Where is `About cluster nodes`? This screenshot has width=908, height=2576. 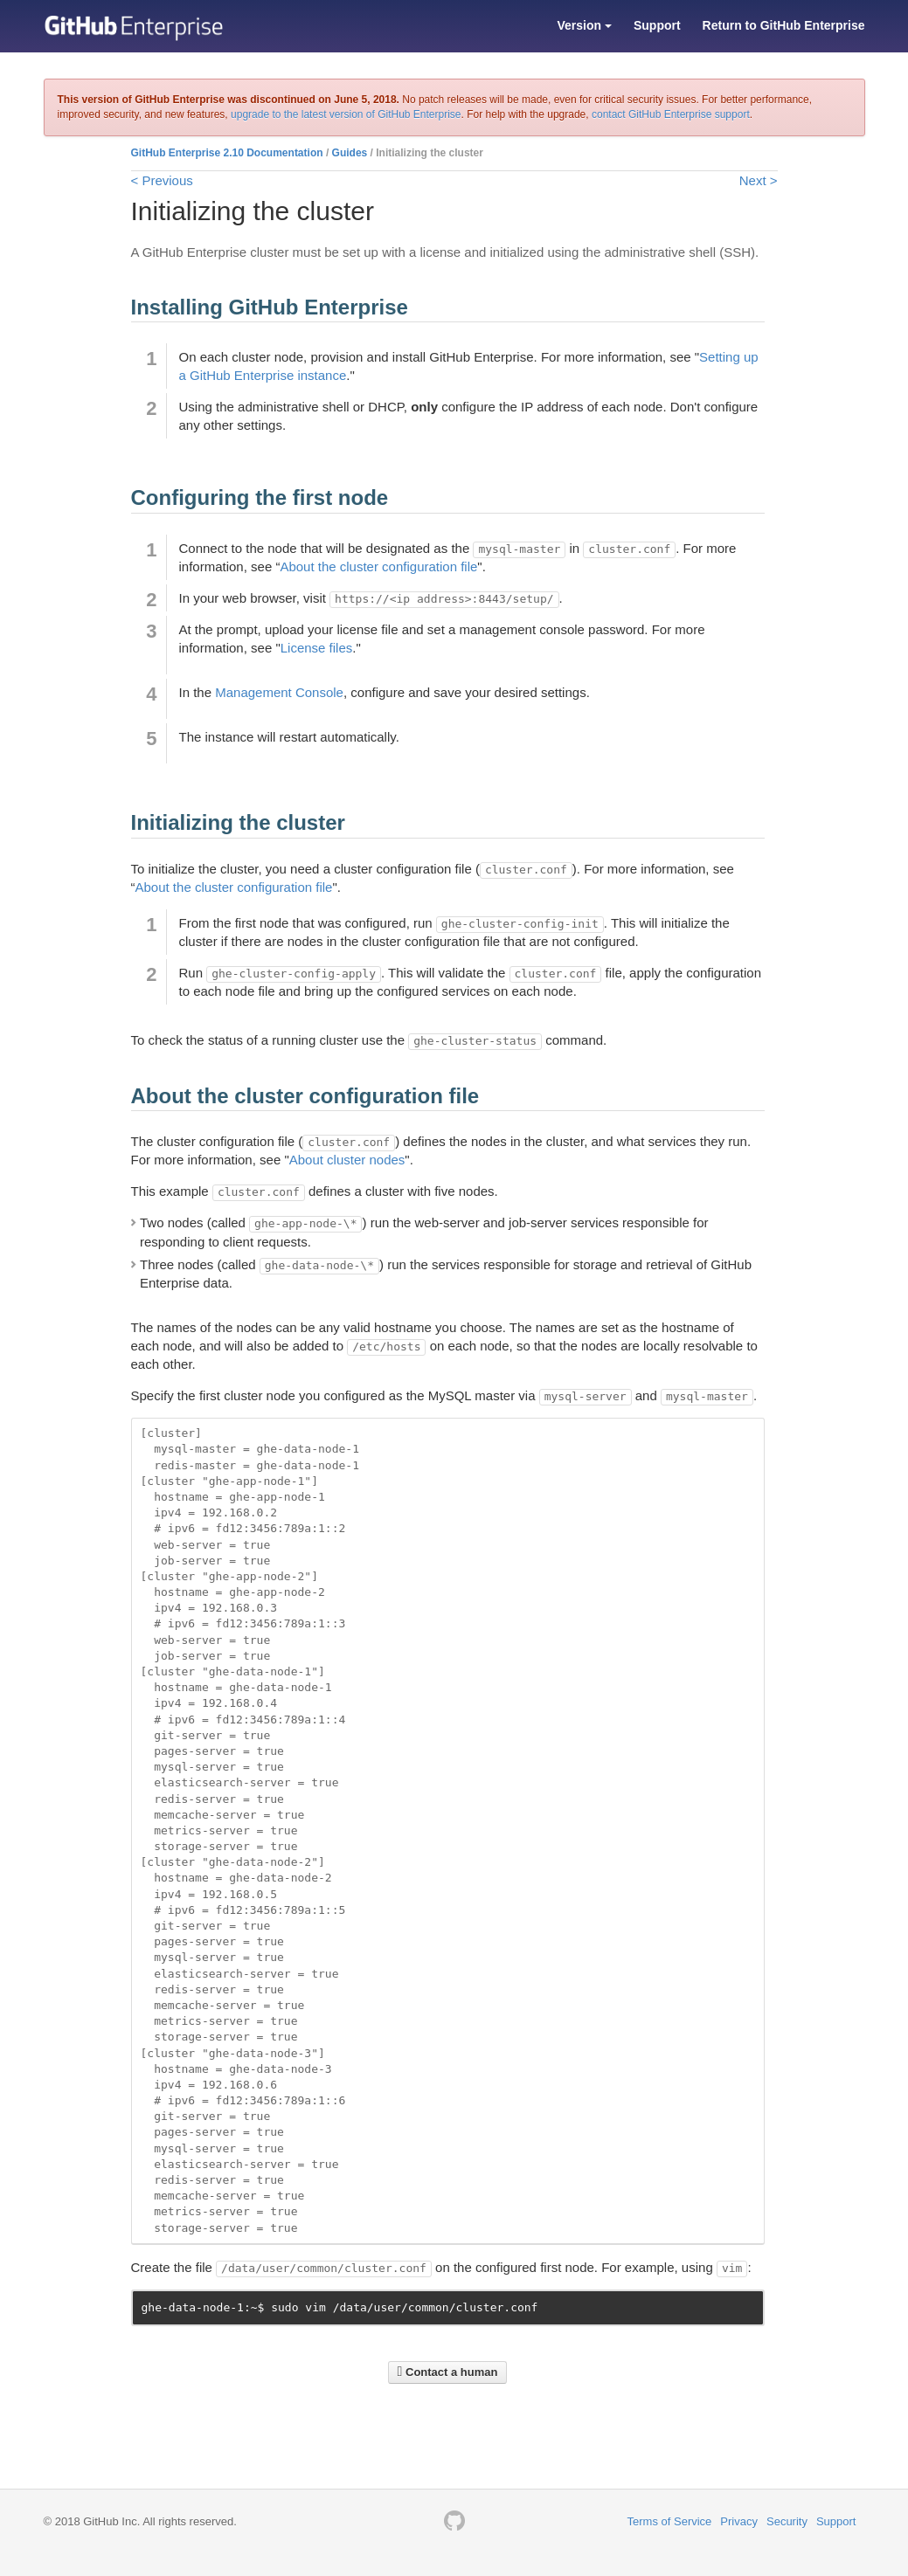 About cluster nodes is located at coordinates (347, 1159).